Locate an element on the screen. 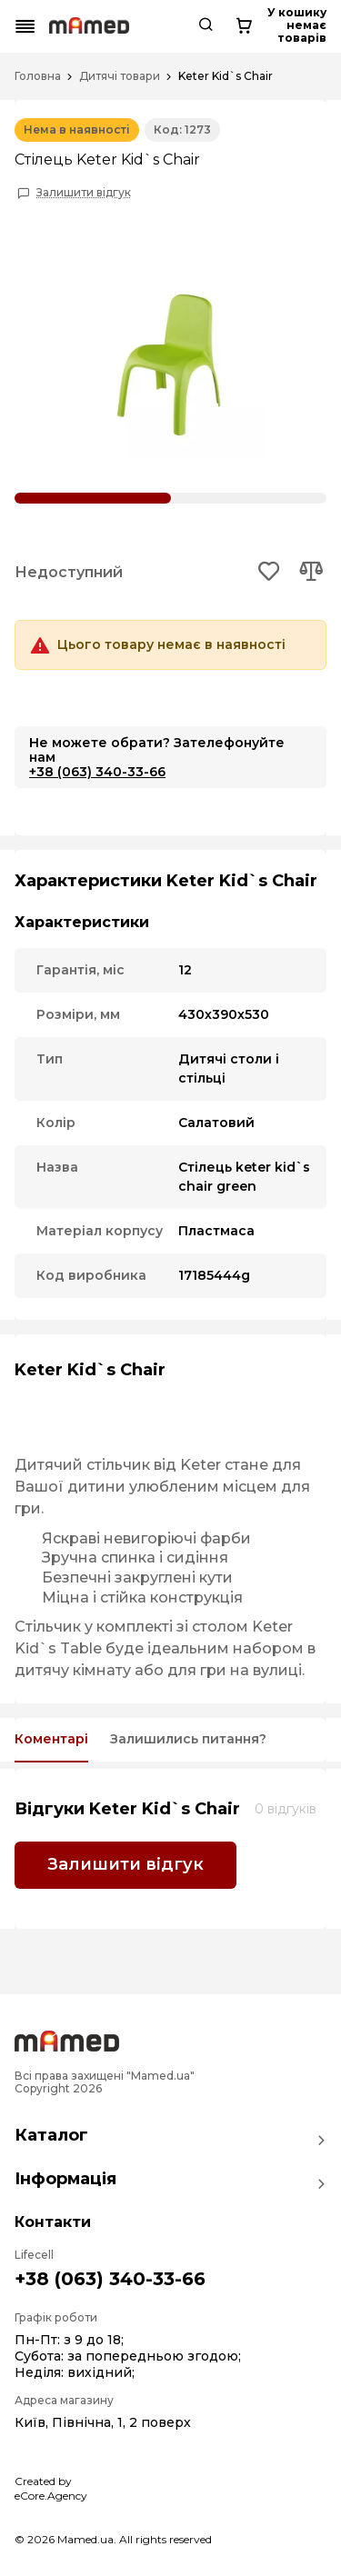 The width and height of the screenshot is (341, 2576). [Mobile menu button] is located at coordinates (25, 26).